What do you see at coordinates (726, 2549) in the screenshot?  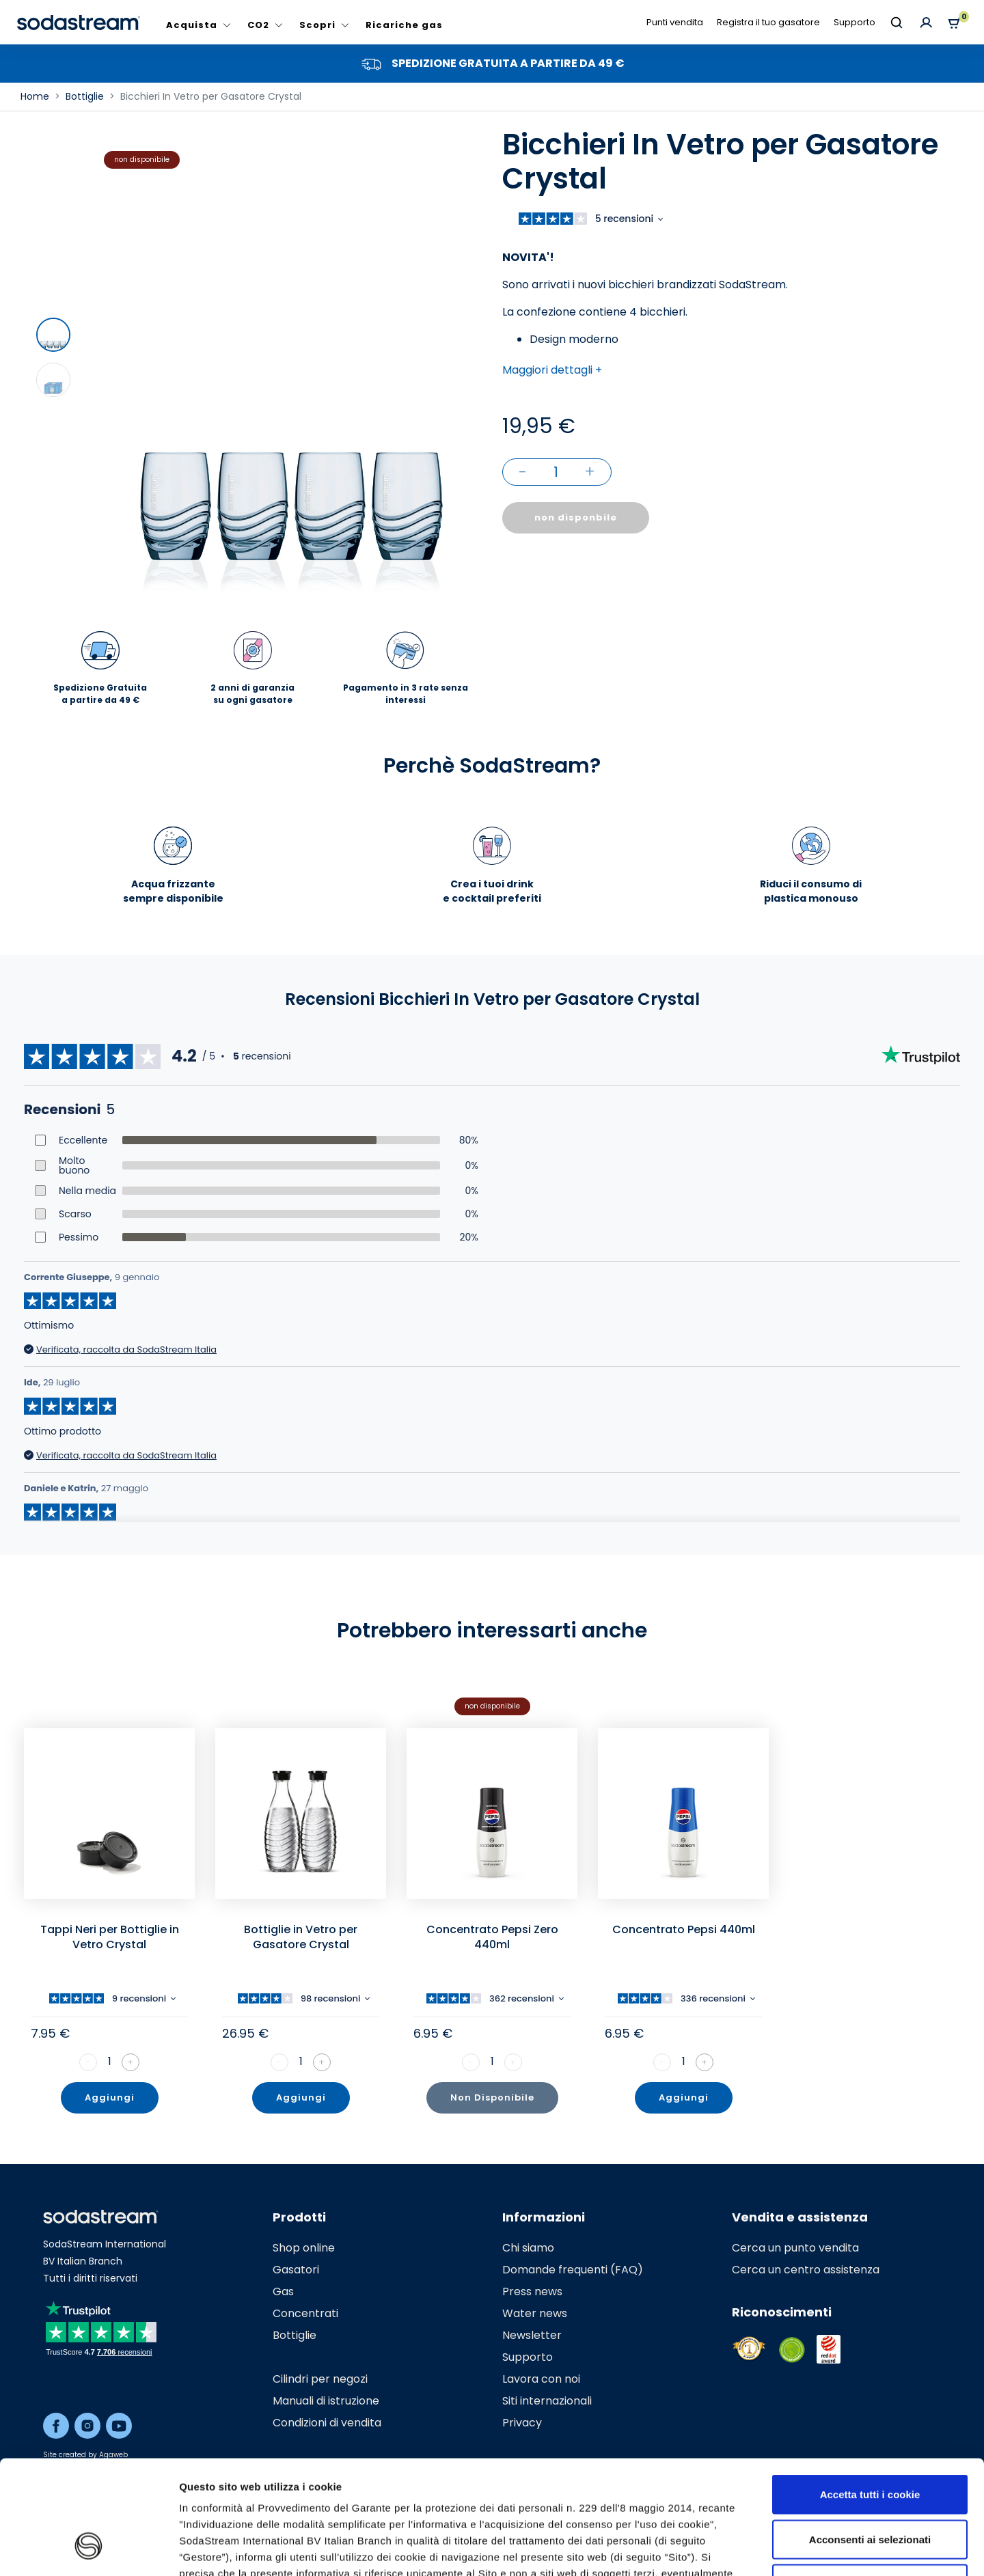 I see `Mostra dettagli` at bounding box center [726, 2549].